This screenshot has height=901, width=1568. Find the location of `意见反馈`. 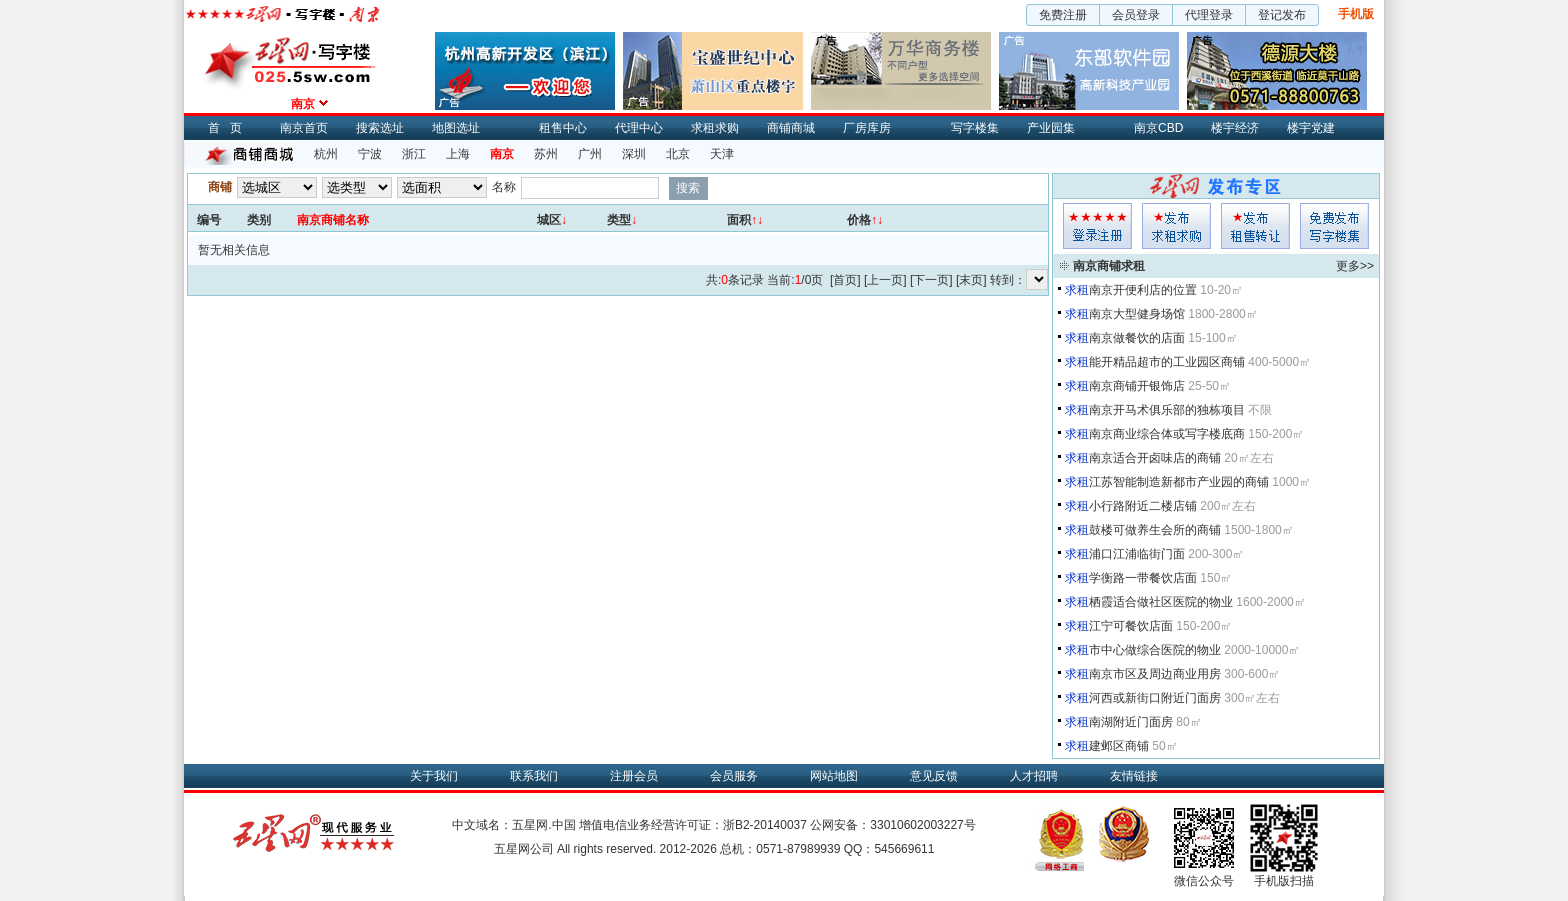

意见反馈 is located at coordinates (934, 776).